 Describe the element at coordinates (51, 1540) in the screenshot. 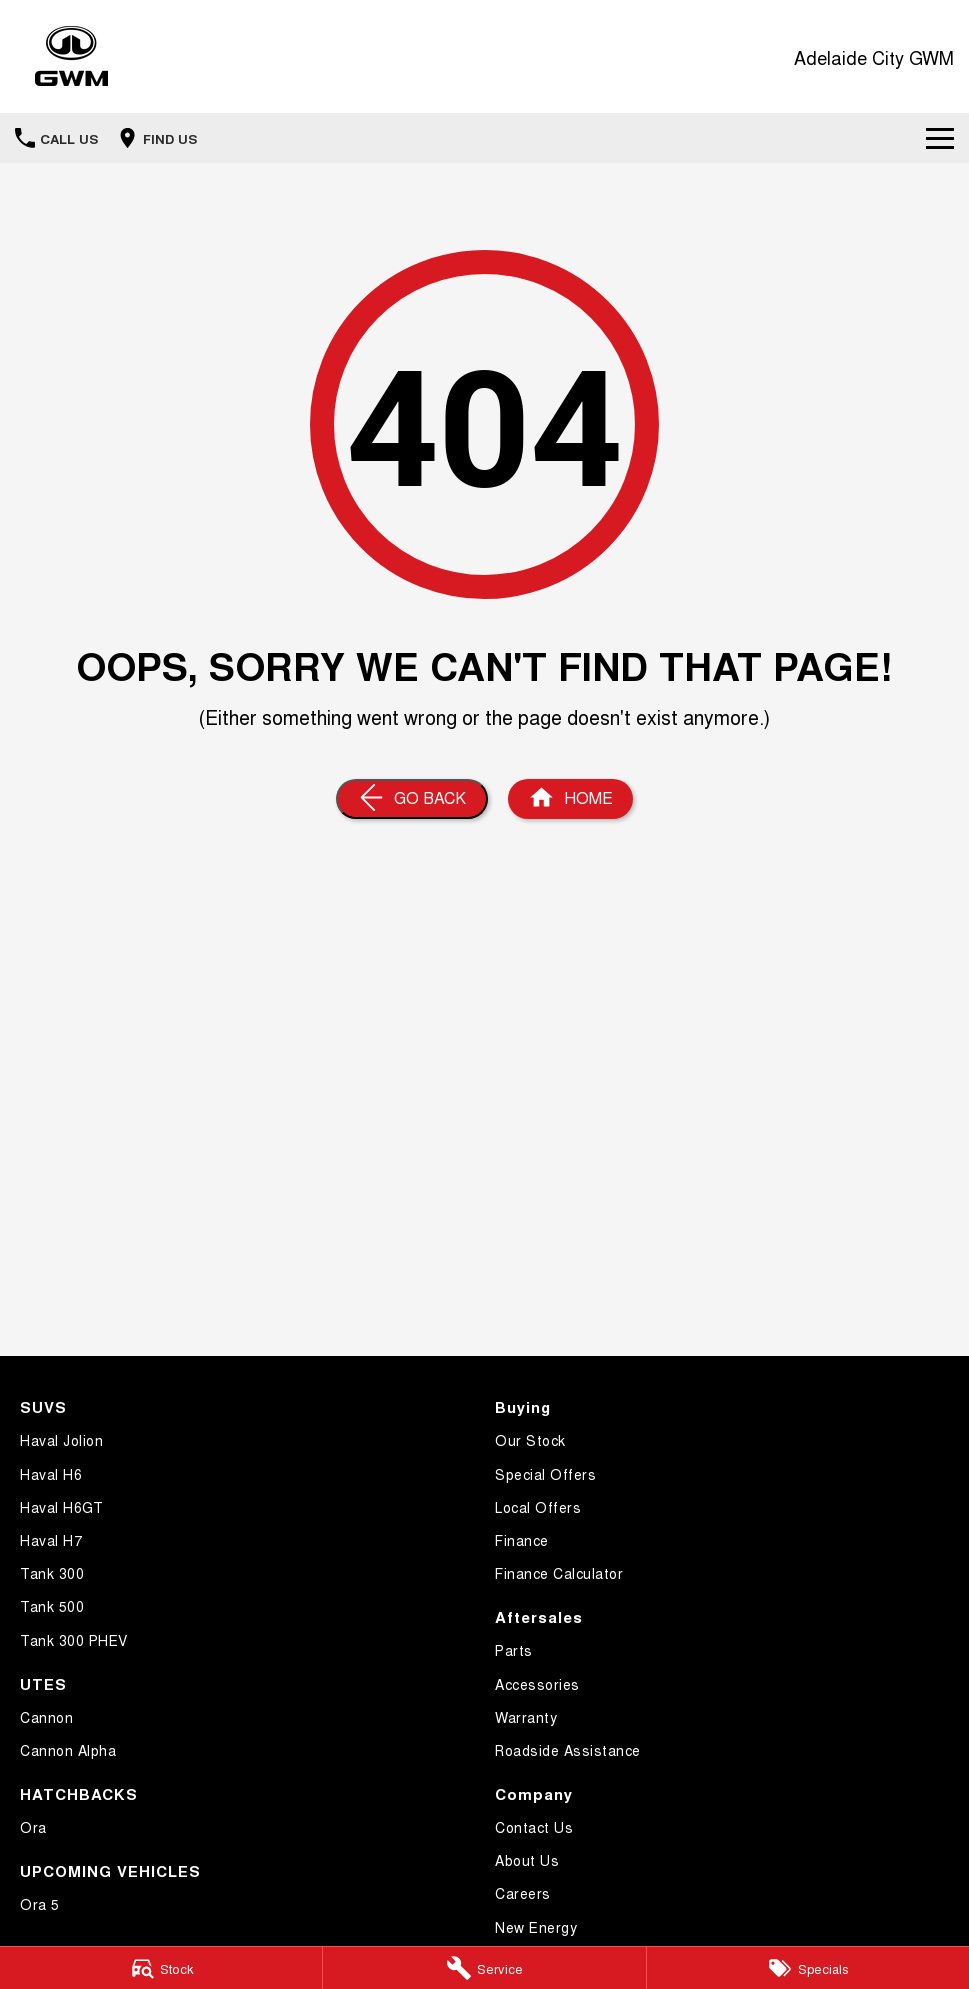

I see `Haval H7` at that location.